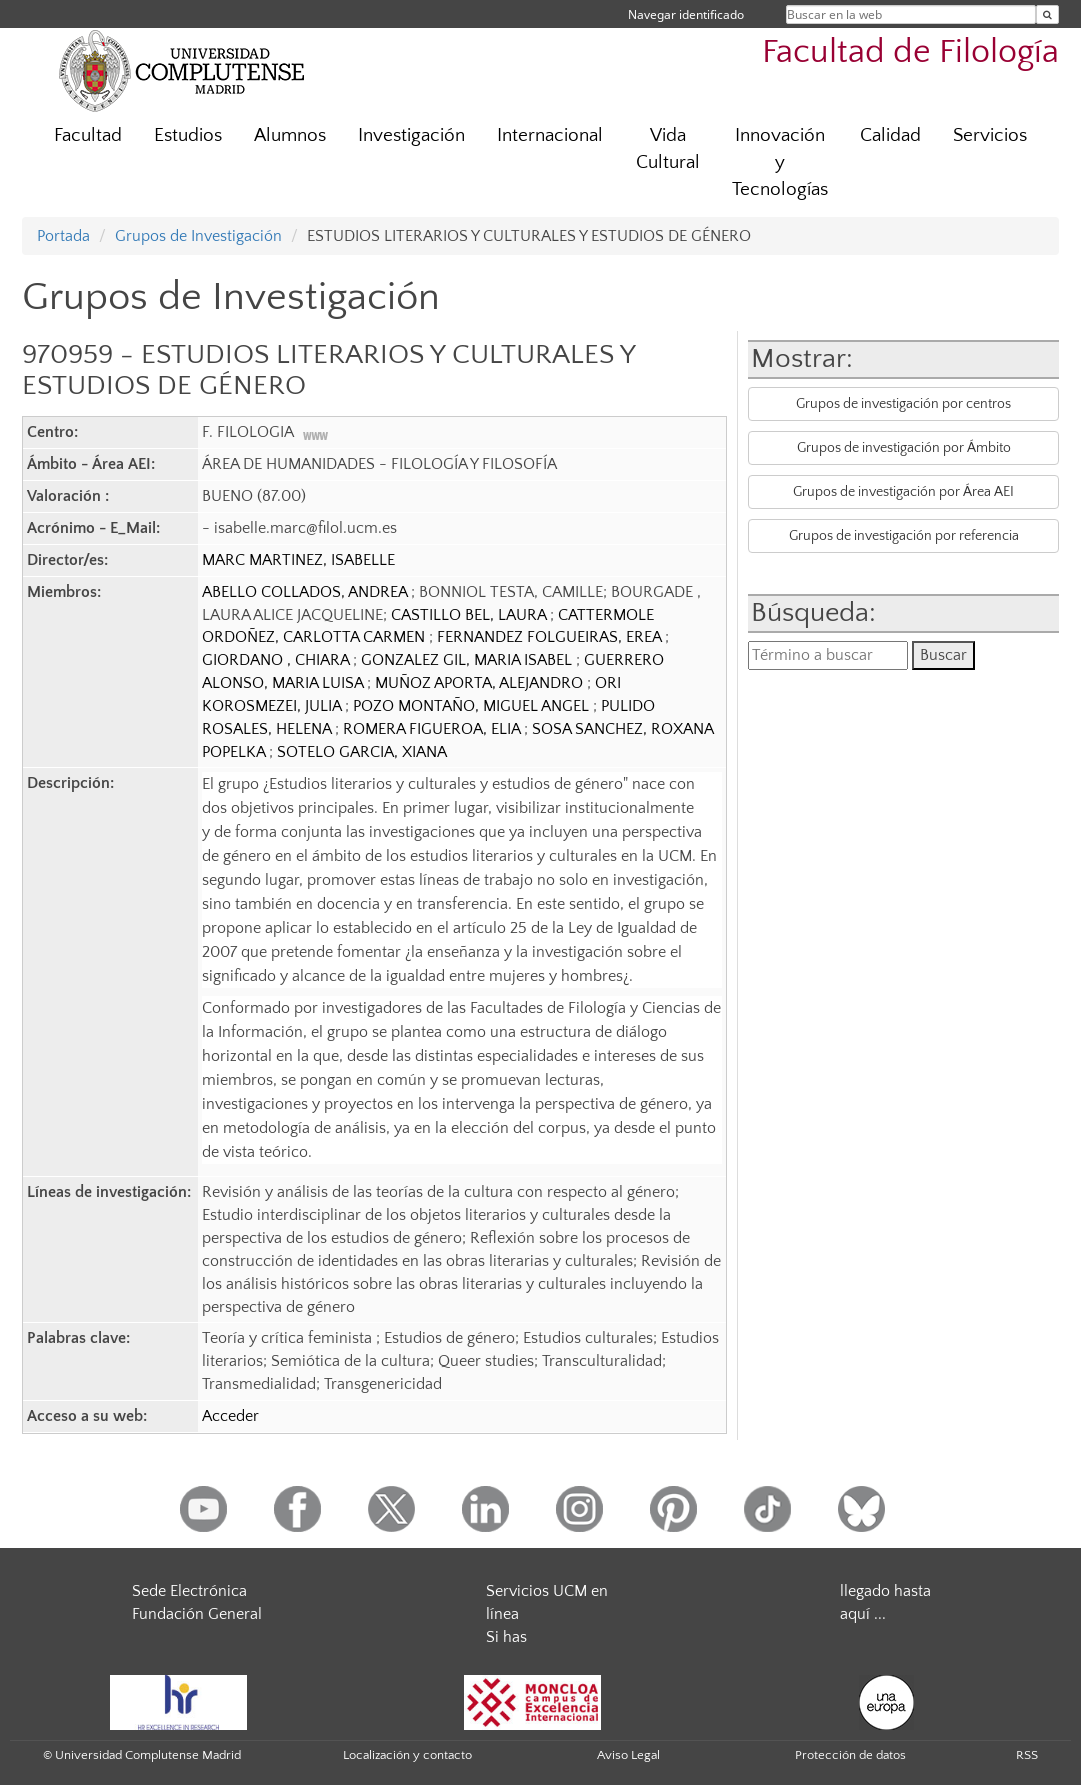 This screenshot has width=1081, height=1785. Describe the element at coordinates (668, 149) in the screenshot. I see `Vida Cultural` at that location.